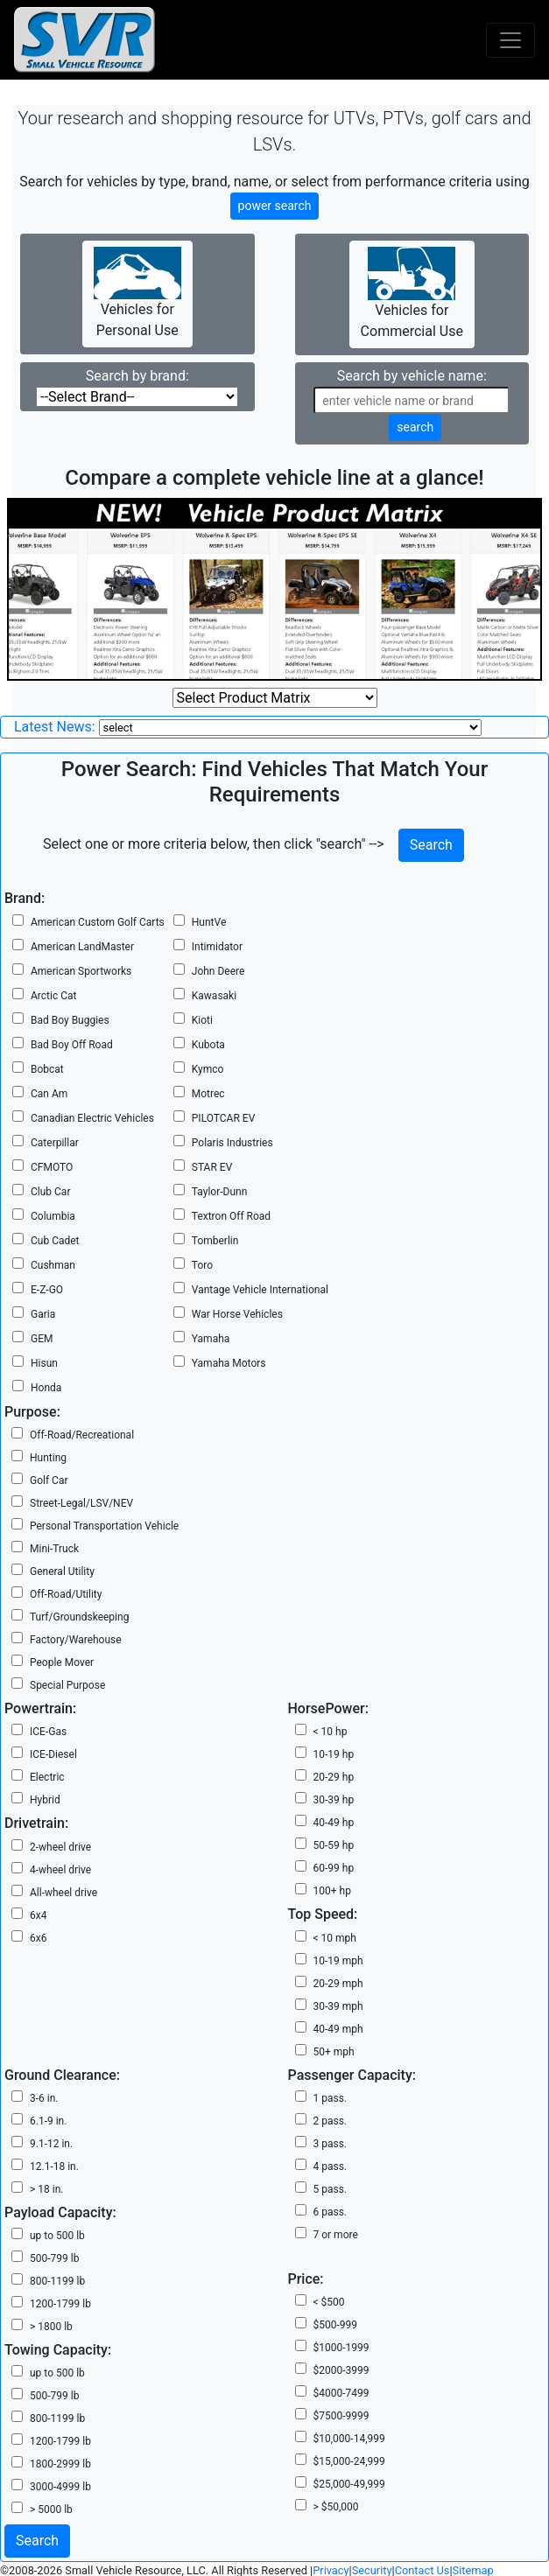  I want to click on Vehicles for Personal Use, so click(137, 293).